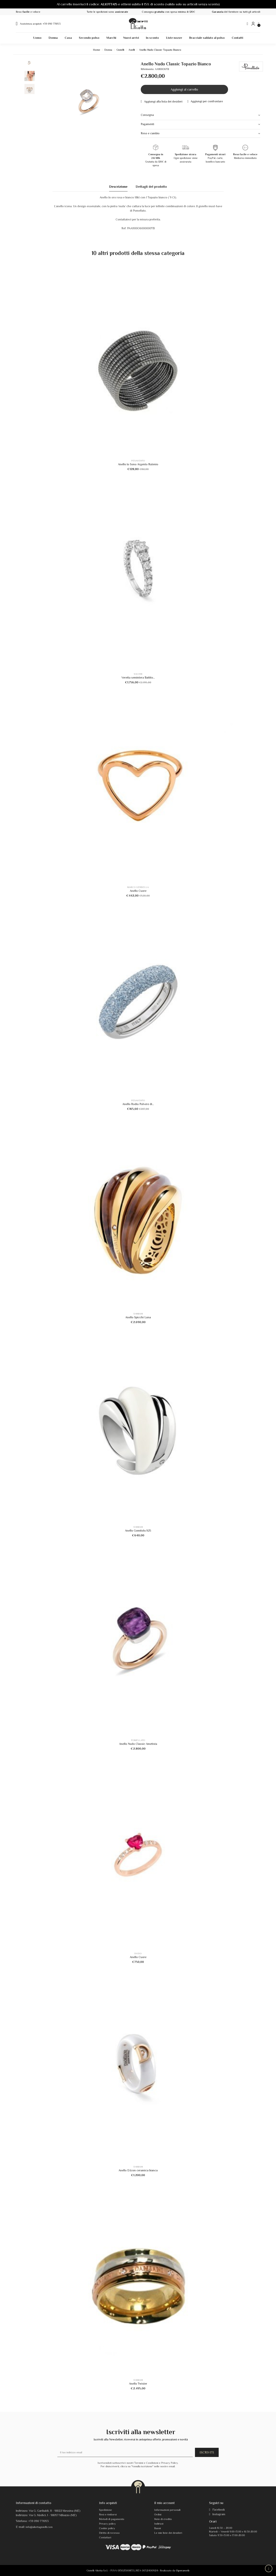 This screenshot has height=2576, width=276. Describe the element at coordinates (138, 1317) in the screenshot. I see `Anello Spicchi Luna` at that location.